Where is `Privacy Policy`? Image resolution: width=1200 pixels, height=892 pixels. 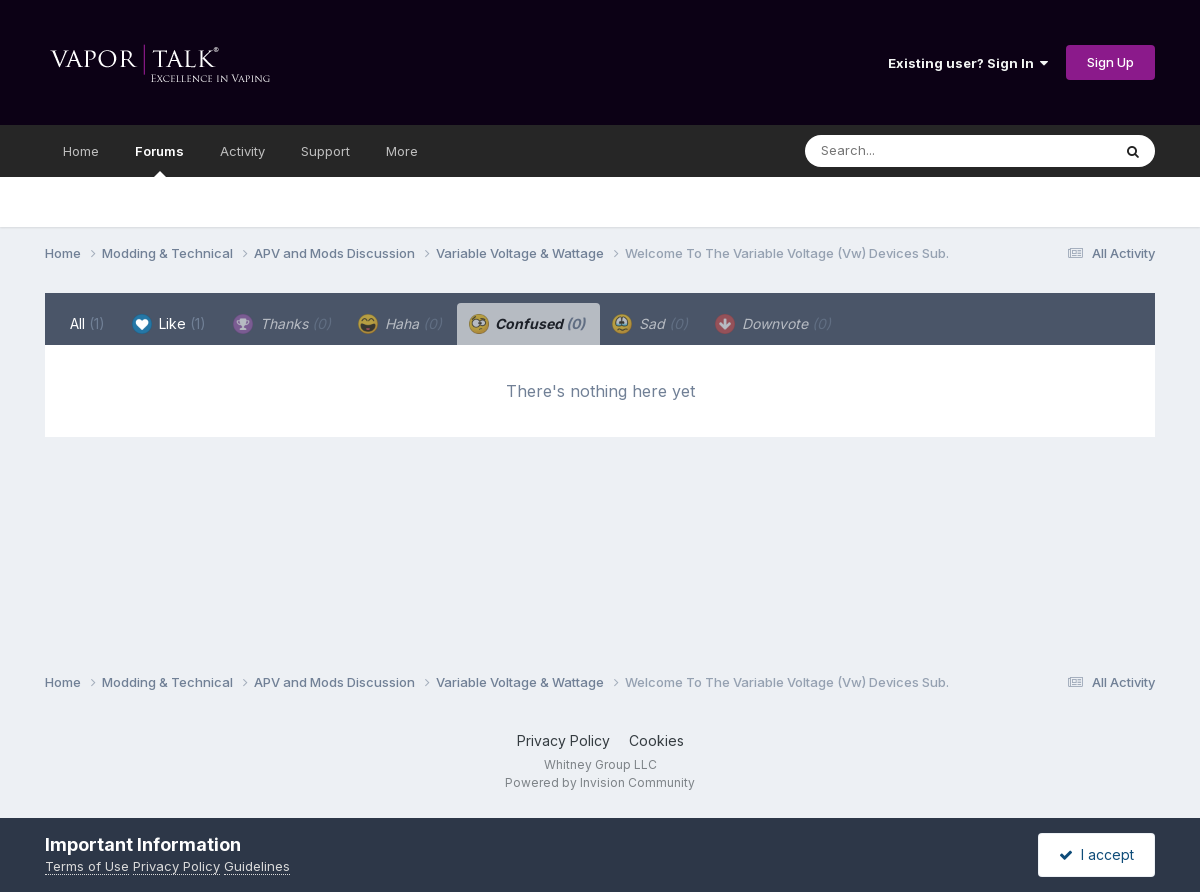
Privacy Policy is located at coordinates (563, 740).